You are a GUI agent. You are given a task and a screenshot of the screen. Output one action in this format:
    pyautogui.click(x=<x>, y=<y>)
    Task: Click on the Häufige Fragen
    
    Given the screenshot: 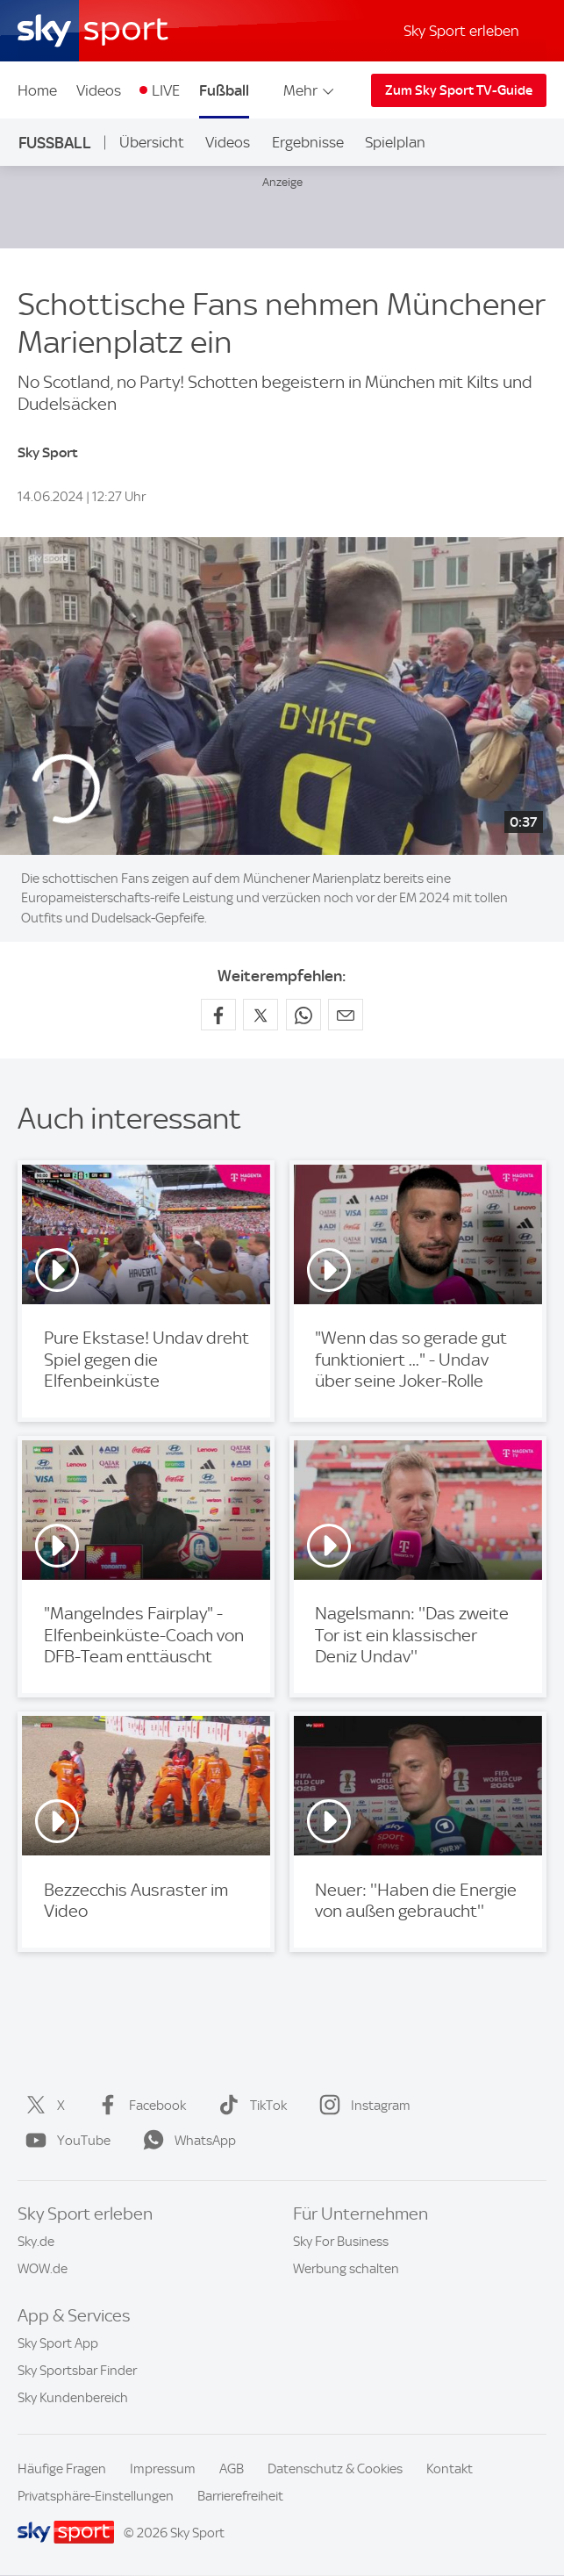 What is the action you would take?
    pyautogui.click(x=62, y=2469)
    